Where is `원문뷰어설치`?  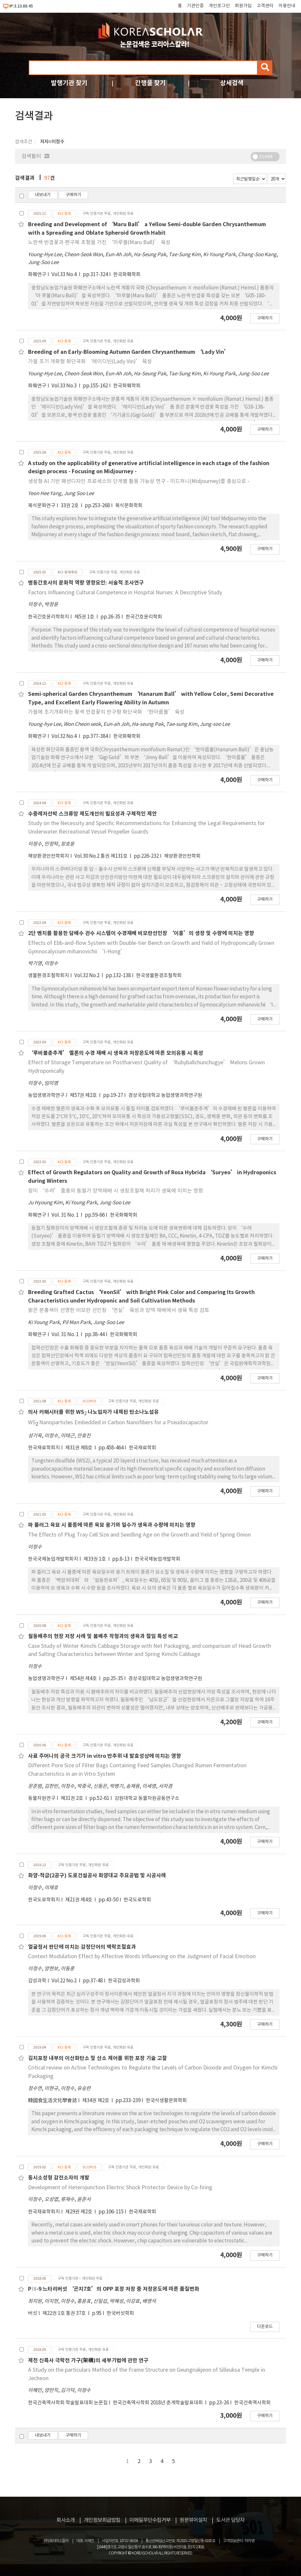
원문뷰어설치 is located at coordinates (193, 2520).